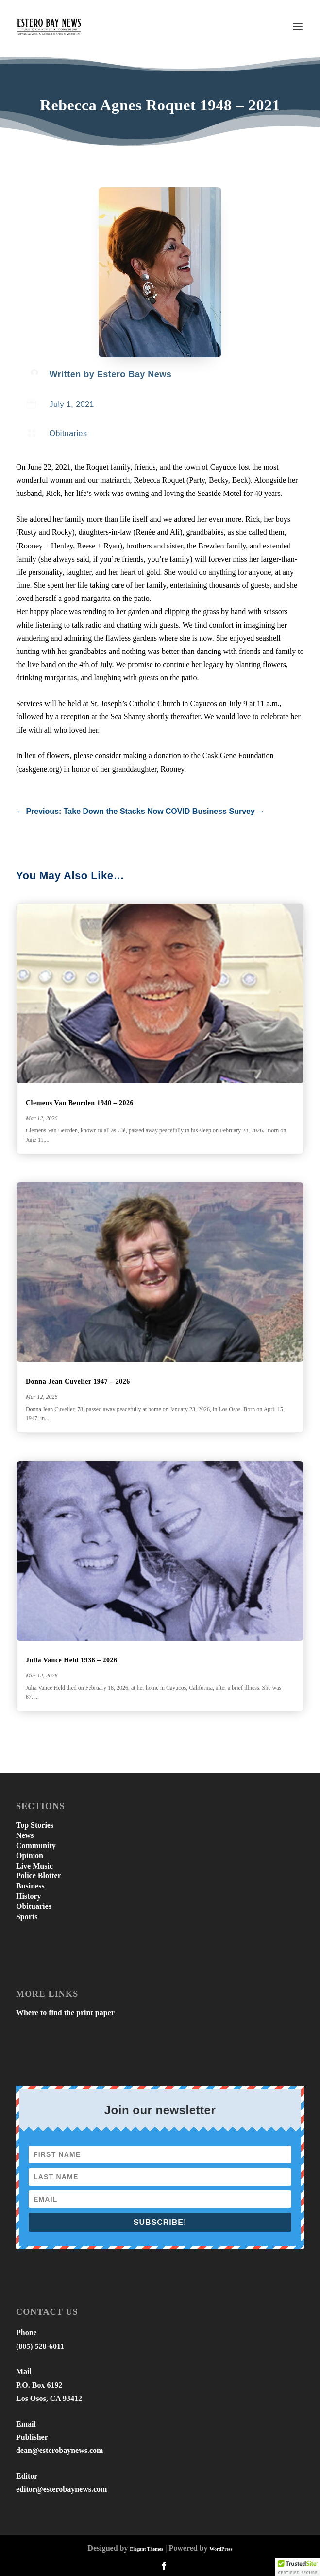 The width and height of the screenshot is (320, 2576). What do you see at coordinates (26, 1916) in the screenshot?
I see `Sports` at bounding box center [26, 1916].